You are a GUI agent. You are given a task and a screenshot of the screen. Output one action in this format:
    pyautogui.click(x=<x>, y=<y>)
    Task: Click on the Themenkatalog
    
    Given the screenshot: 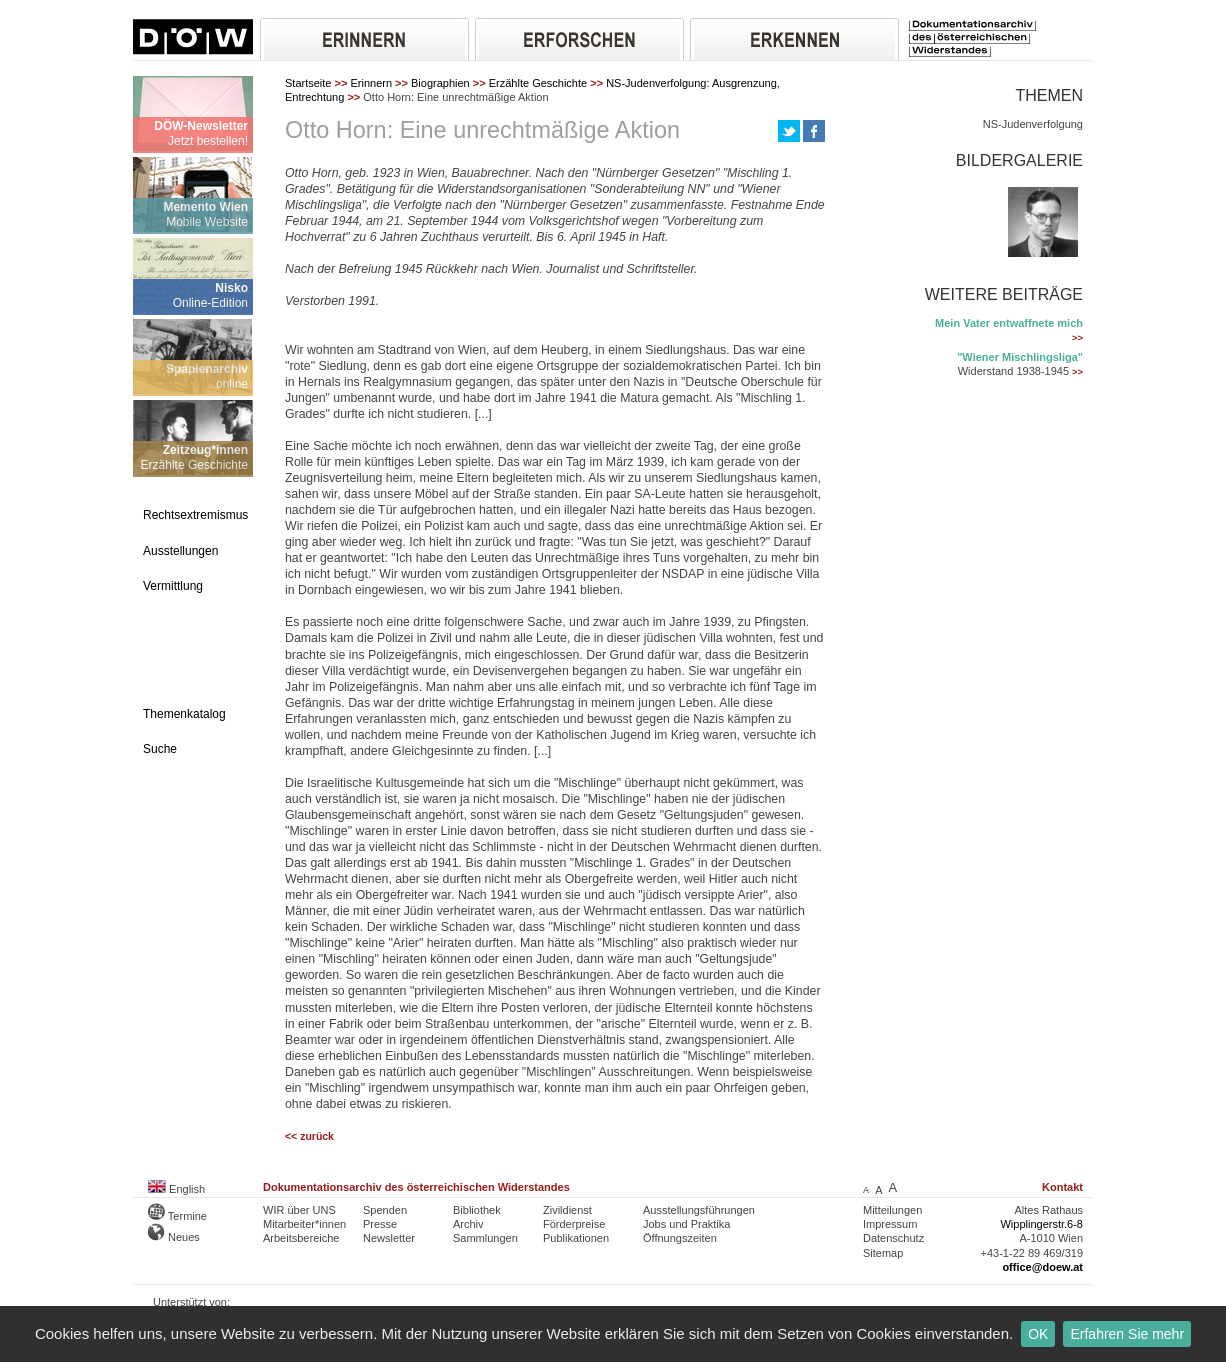 What is the action you would take?
    pyautogui.click(x=184, y=714)
    